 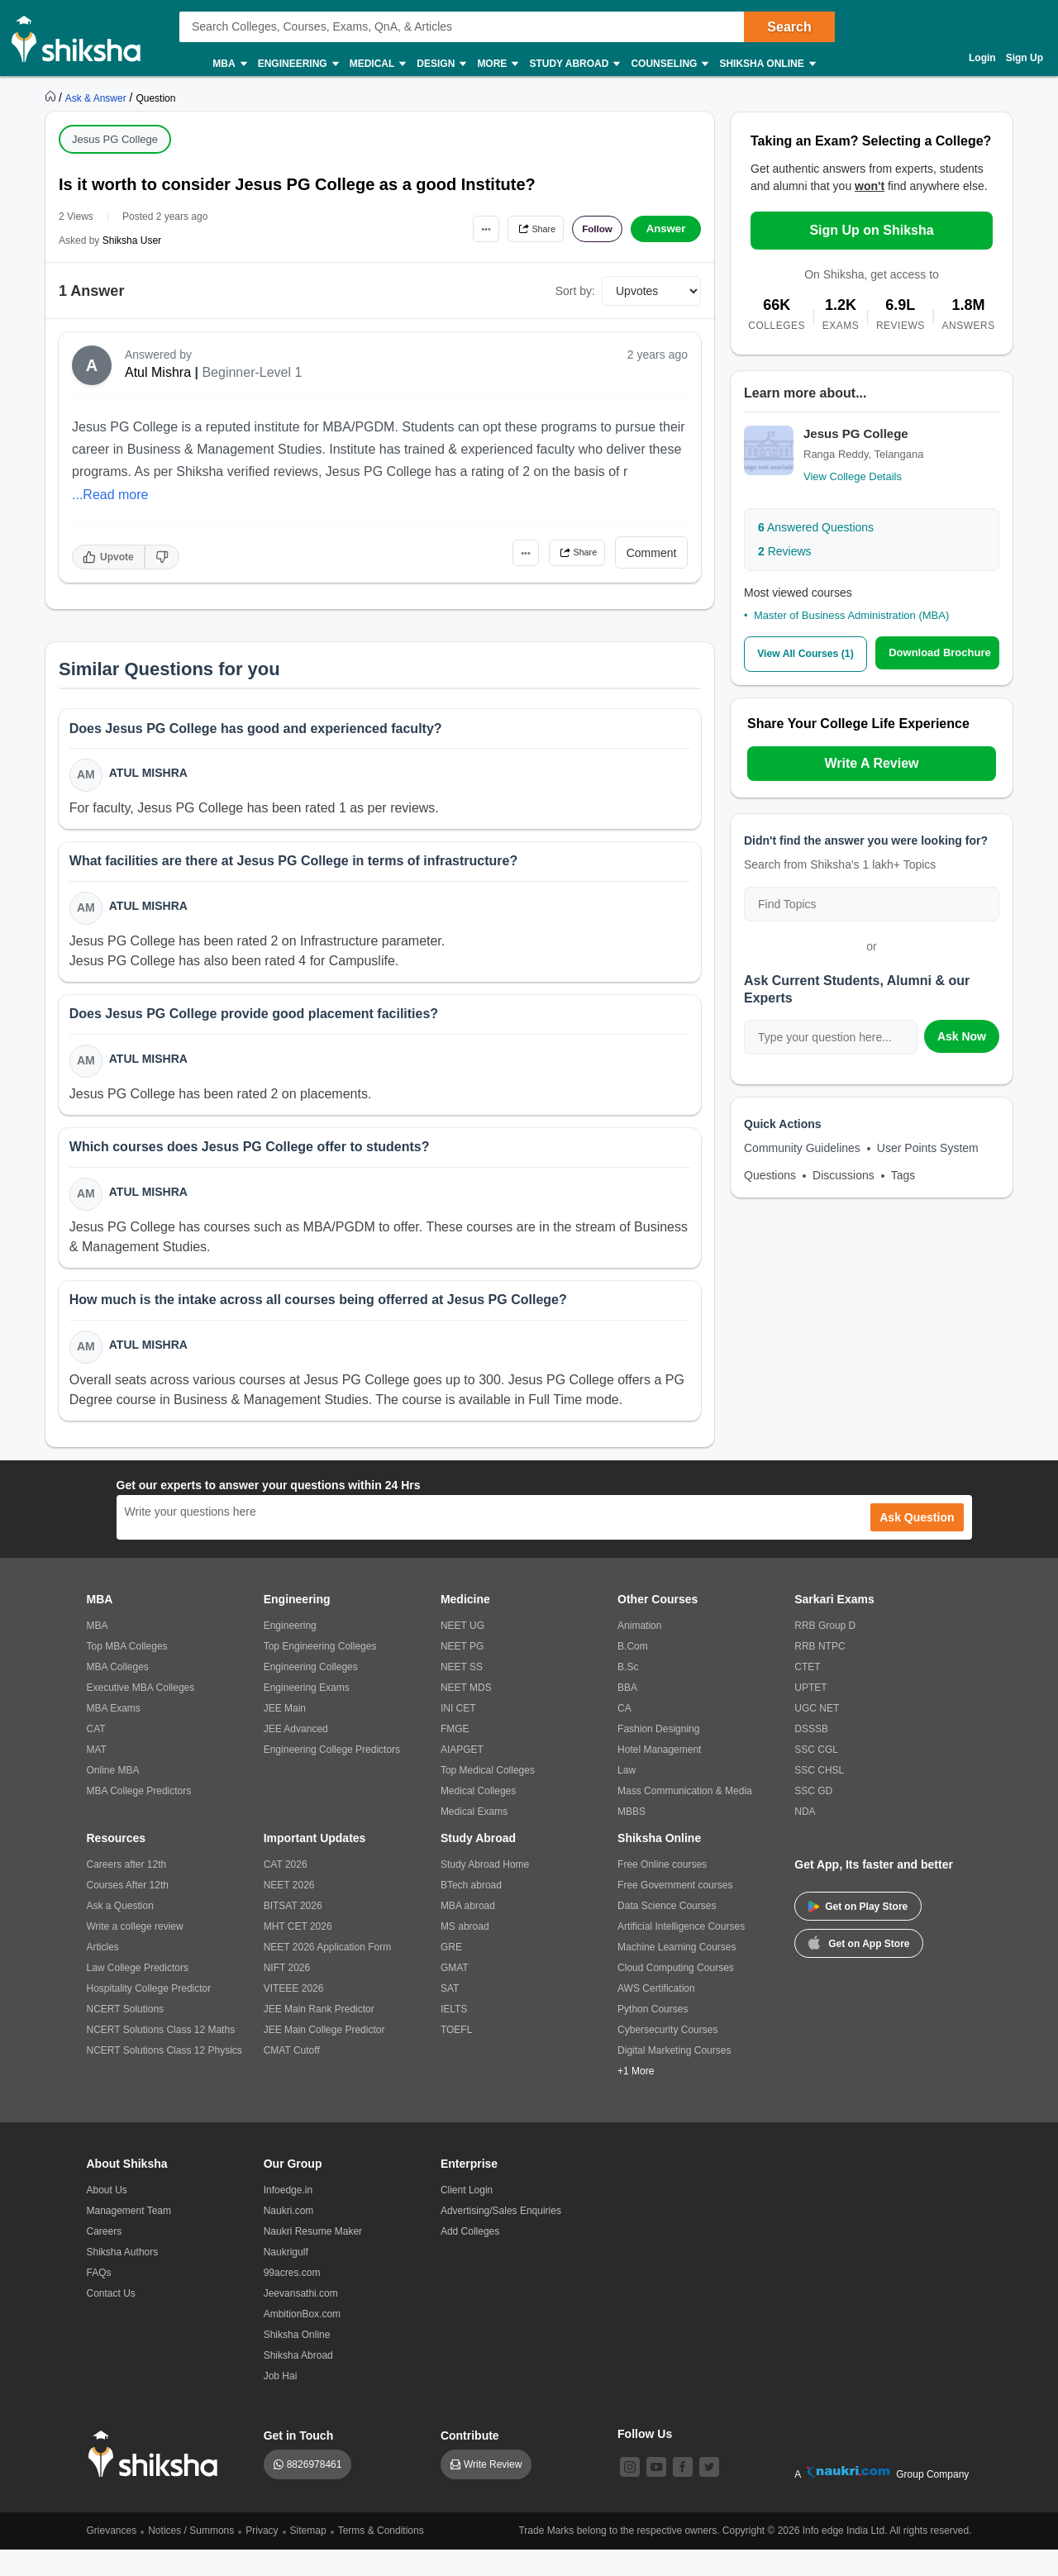 I want to click on Design, so click(x=441, y=64).